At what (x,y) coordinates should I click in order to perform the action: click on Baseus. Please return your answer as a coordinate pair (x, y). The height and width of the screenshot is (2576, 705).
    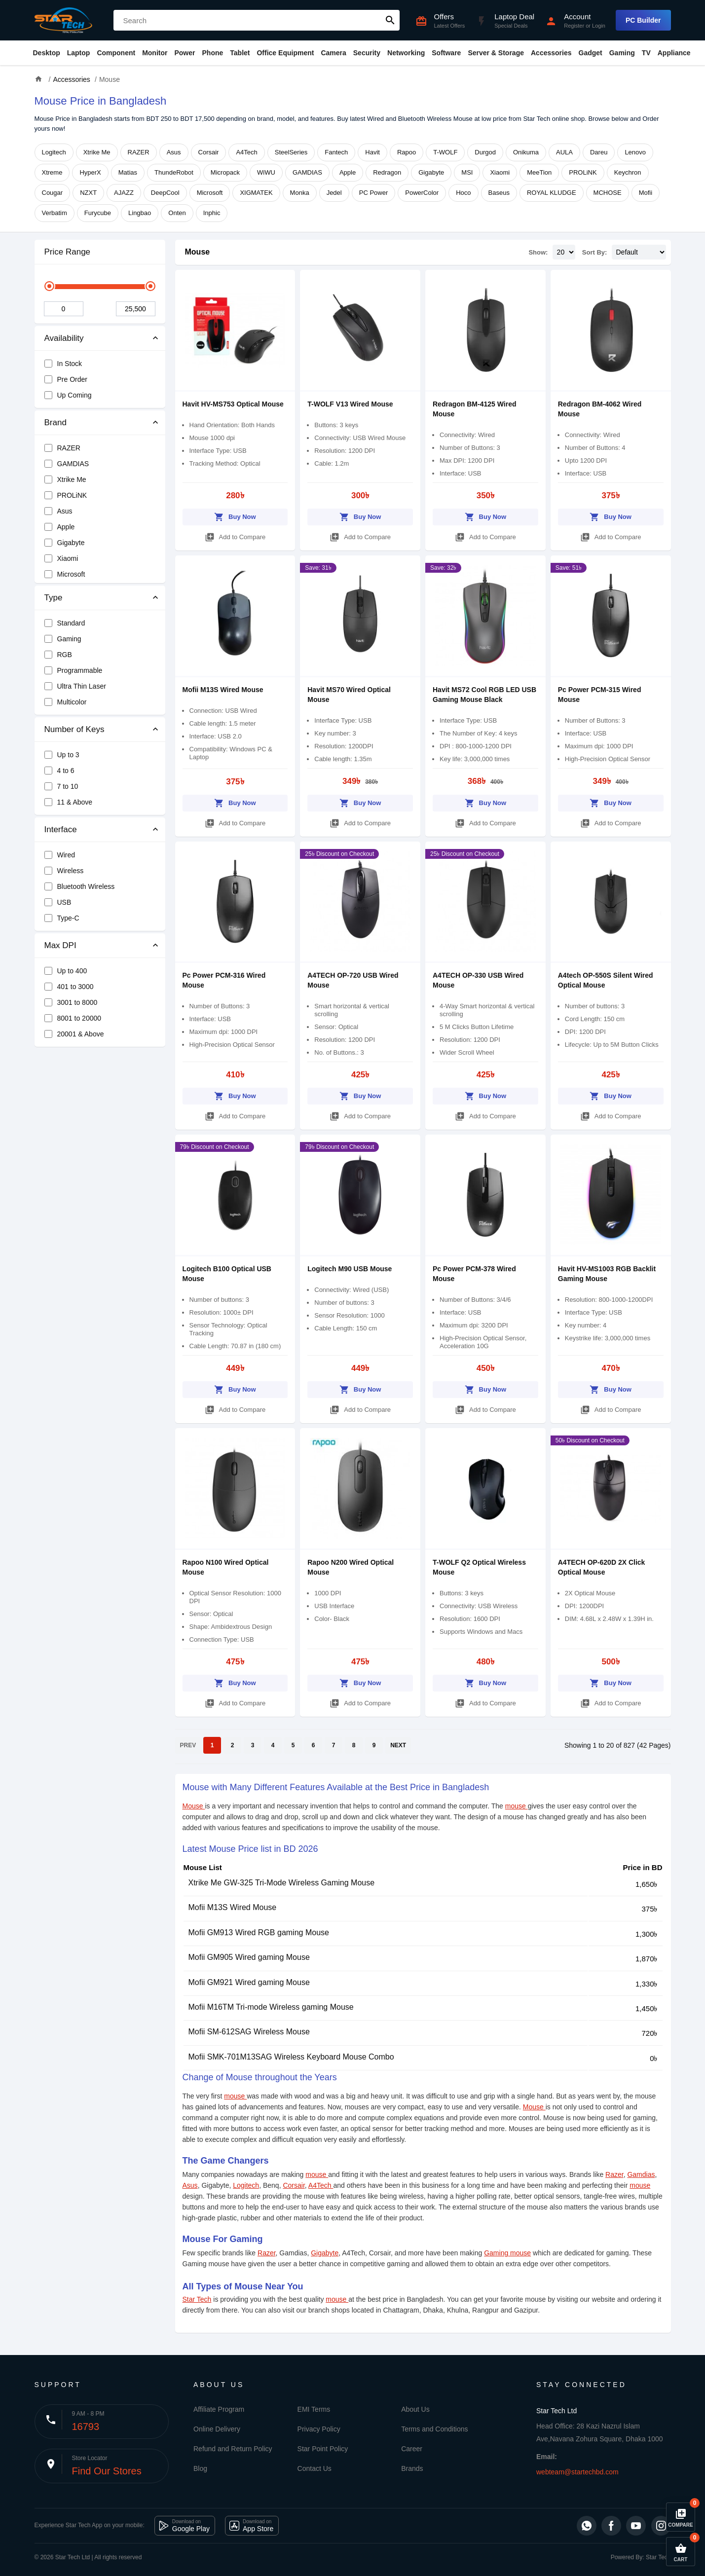
    Looking at the image, I should click on (499, 192).